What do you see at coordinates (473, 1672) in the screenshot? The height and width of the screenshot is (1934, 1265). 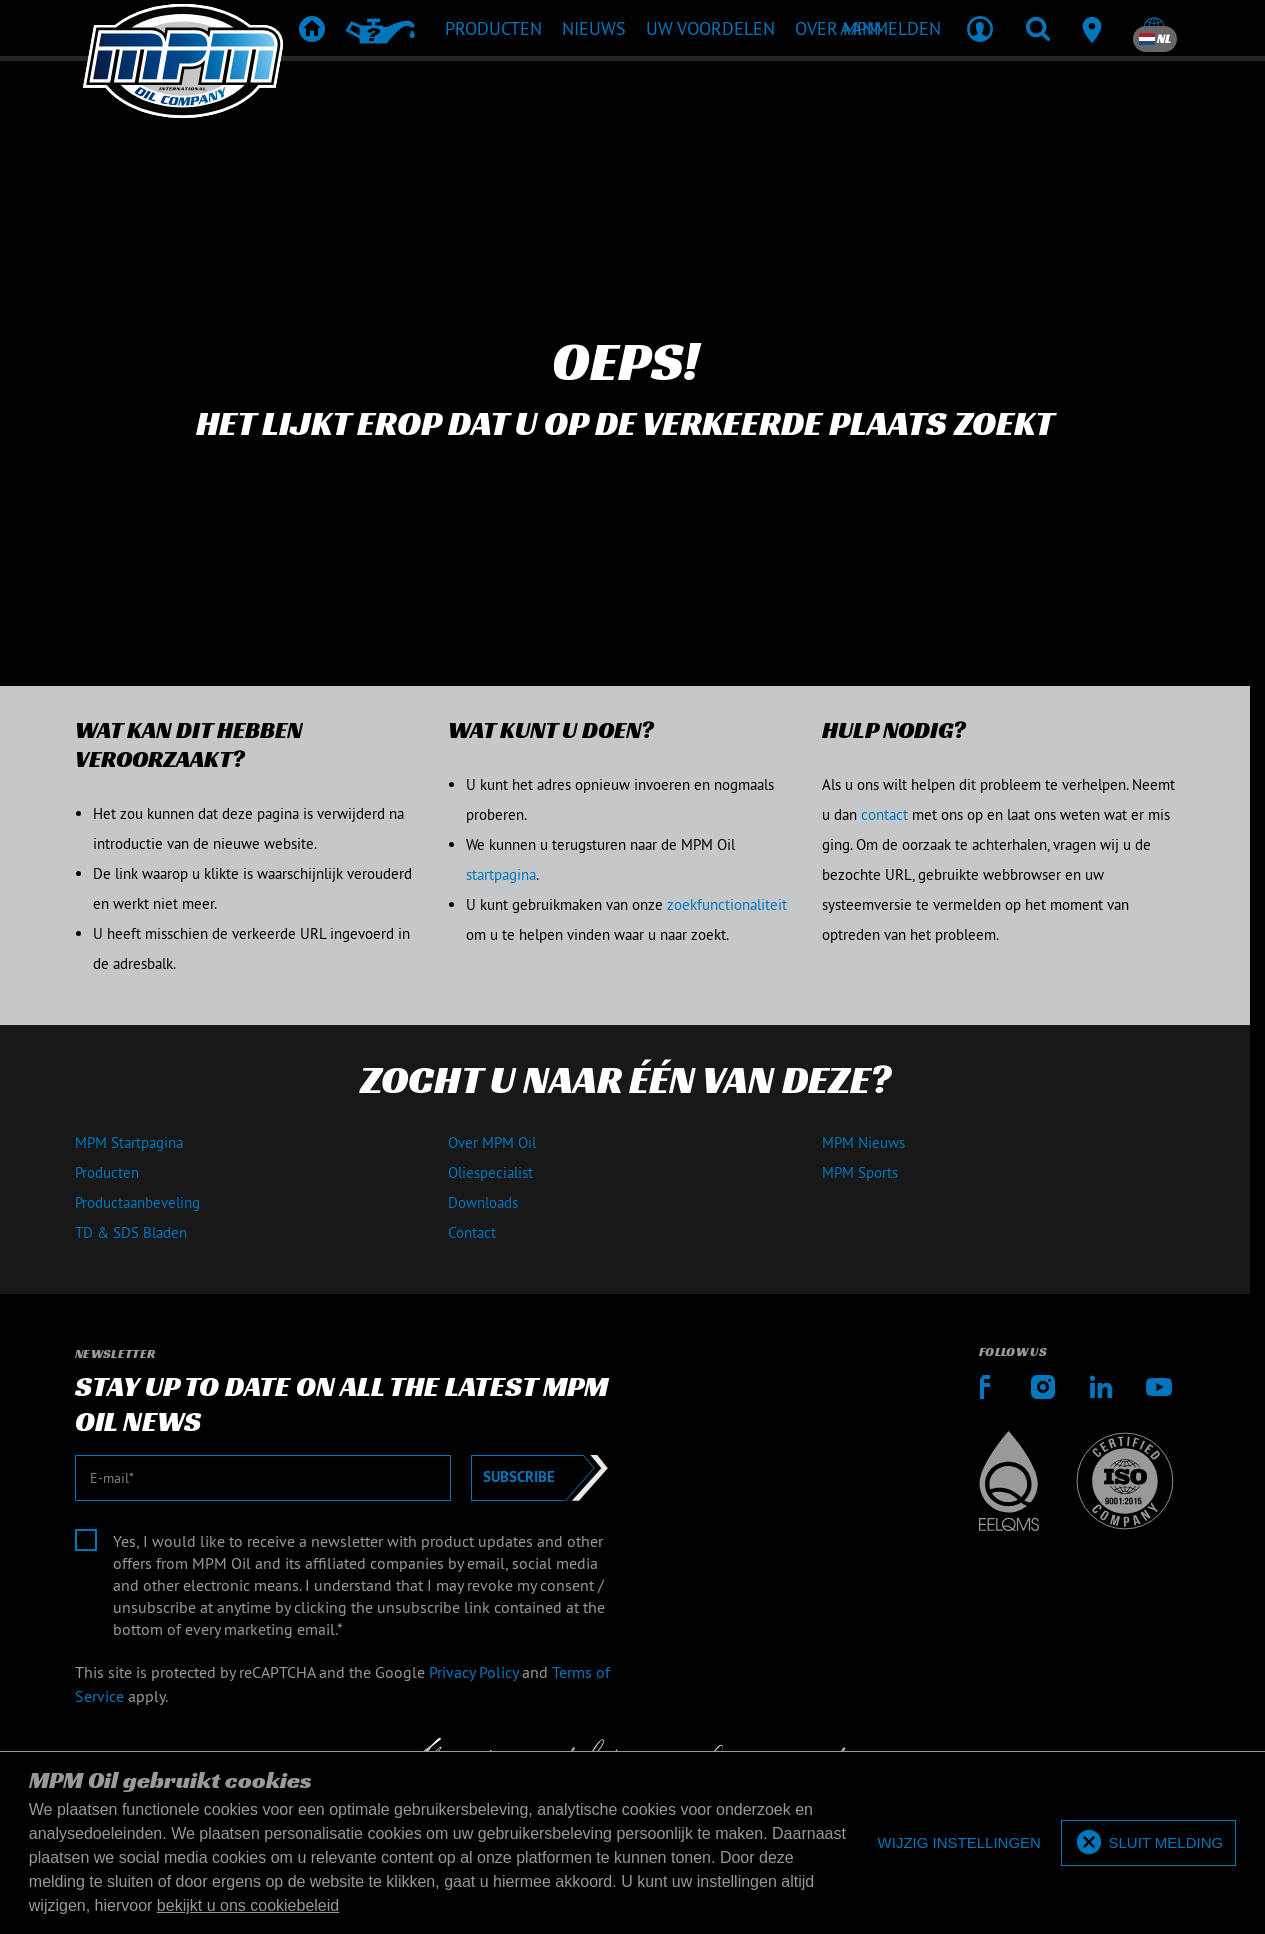 I see `Privacy Policy` at bounding box center [473, 1672].